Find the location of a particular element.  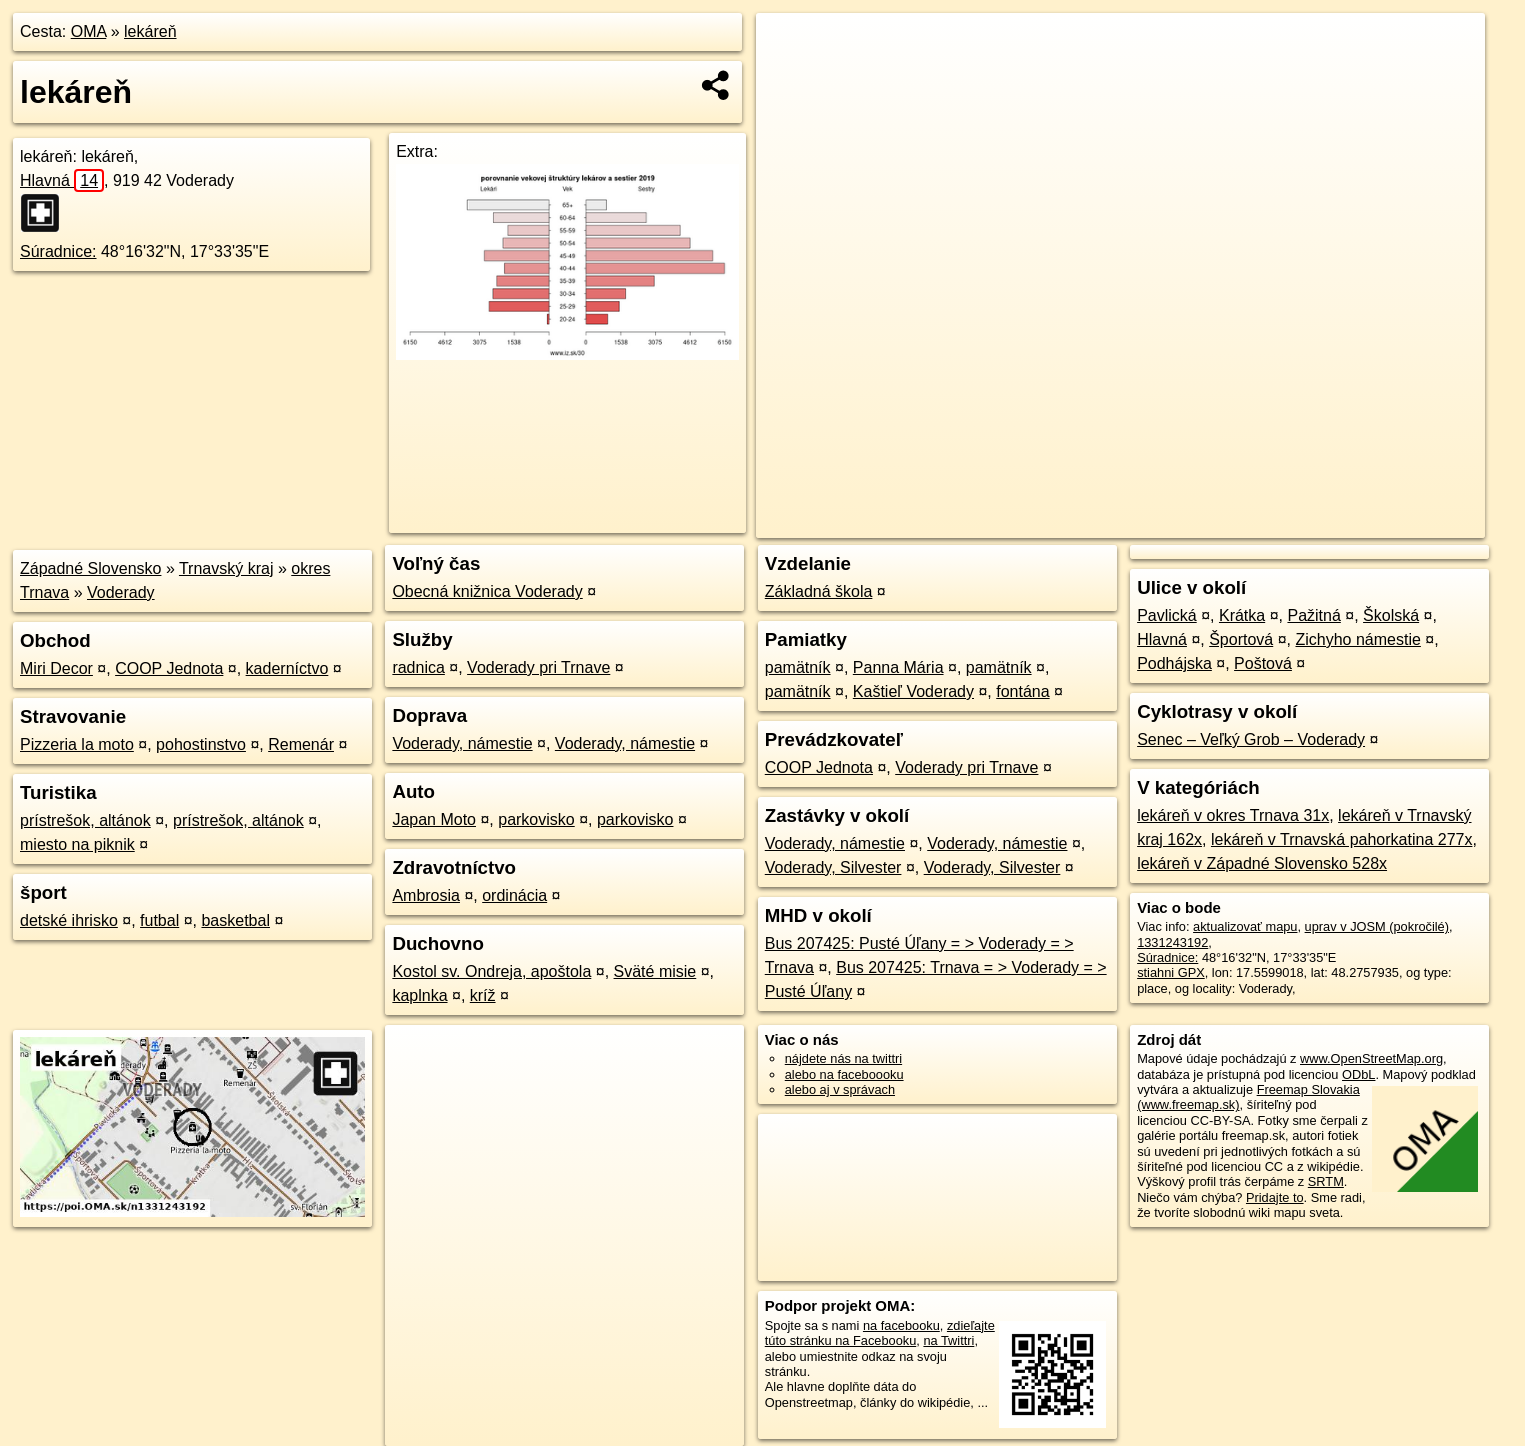

kaderníctvo is located at coordinates (287, 668).